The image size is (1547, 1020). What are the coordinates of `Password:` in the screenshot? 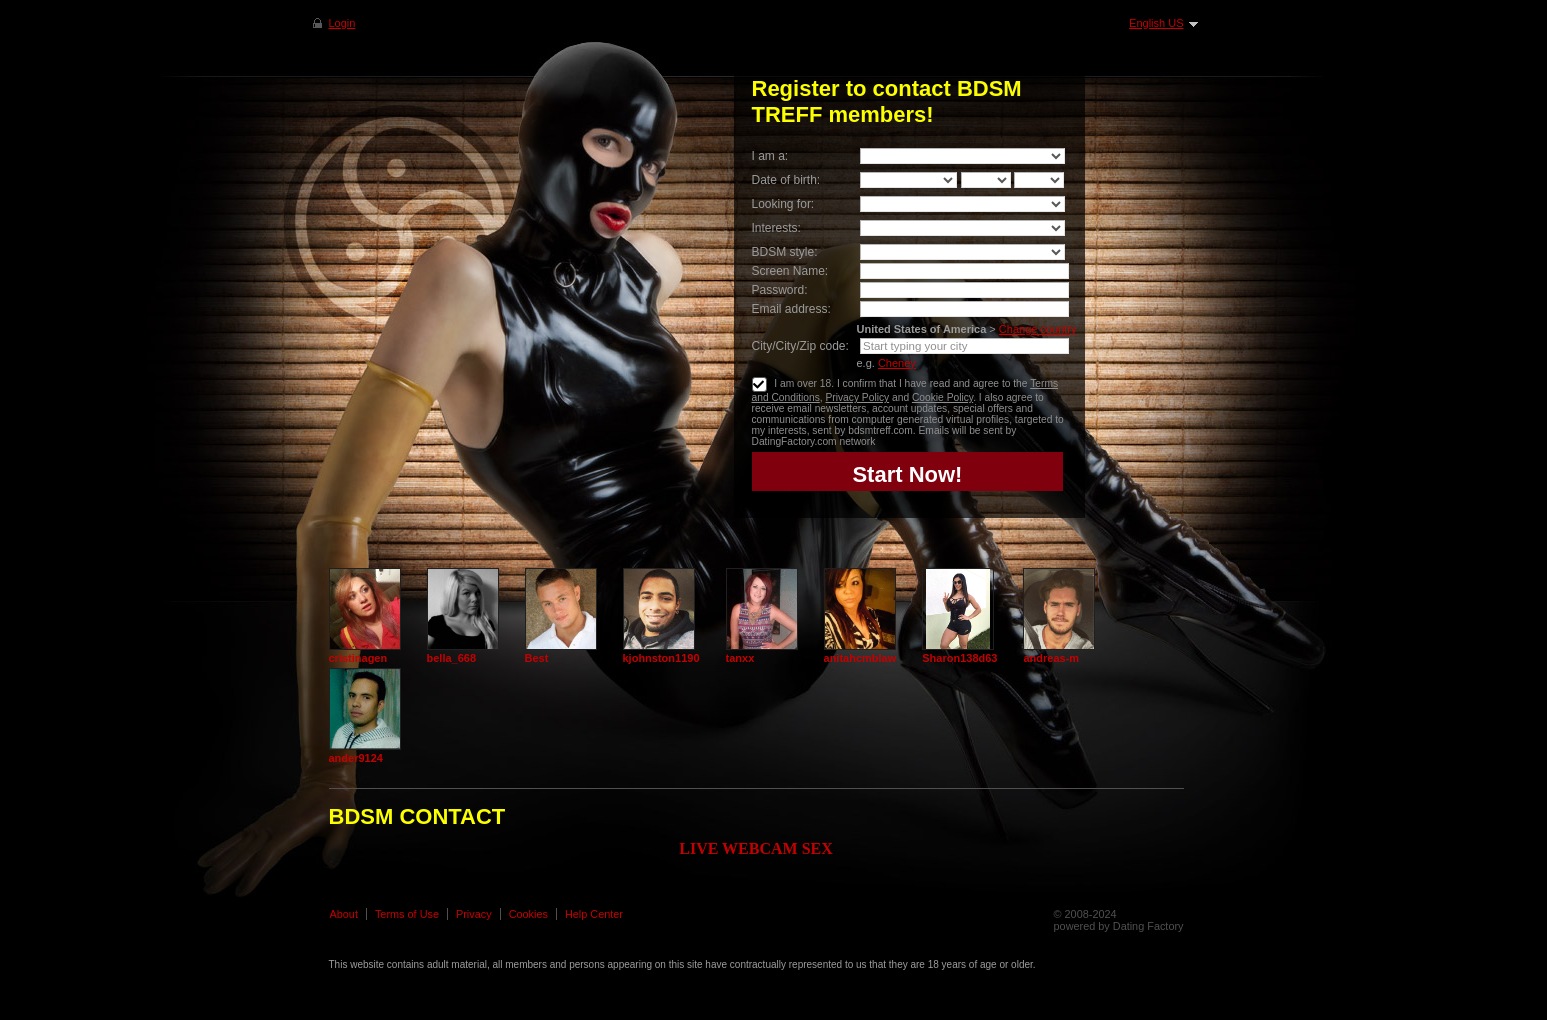 It's located at (780, 290).